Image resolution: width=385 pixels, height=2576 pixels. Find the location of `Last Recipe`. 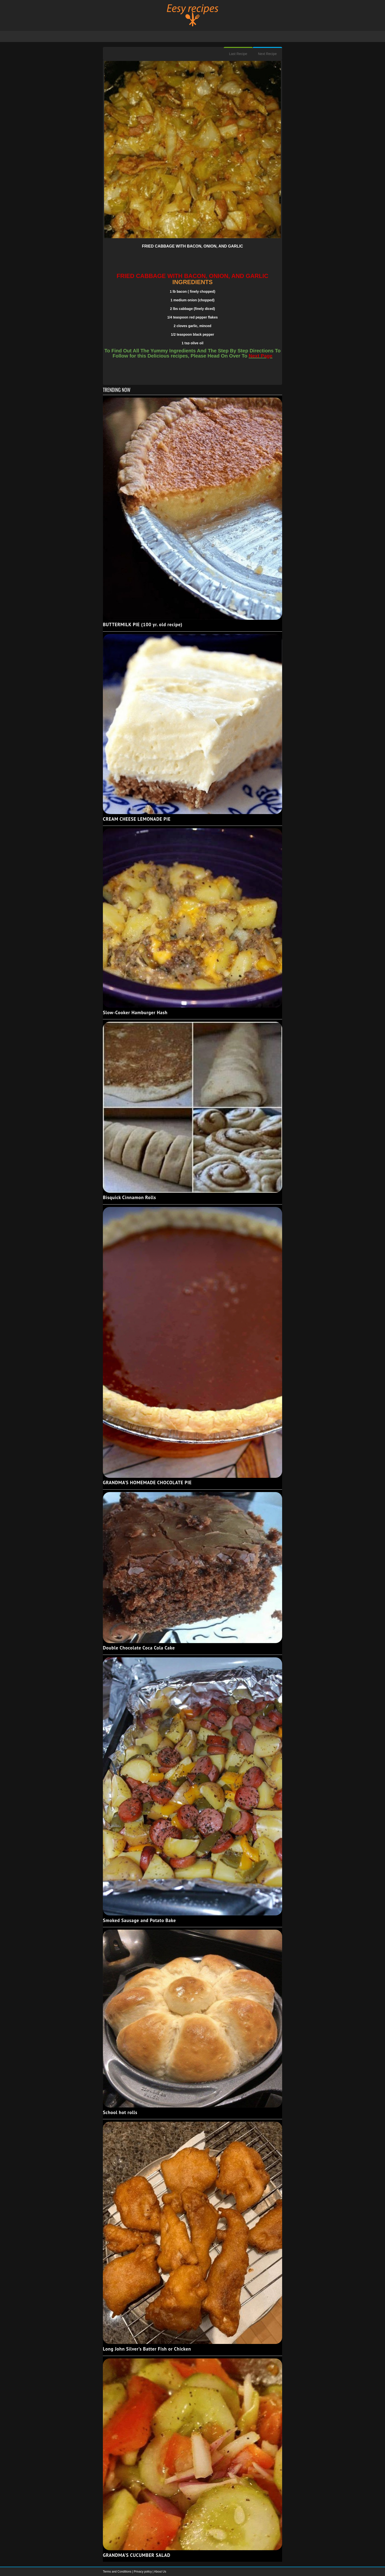

Last Recipe is located at coordinates (238, 54).